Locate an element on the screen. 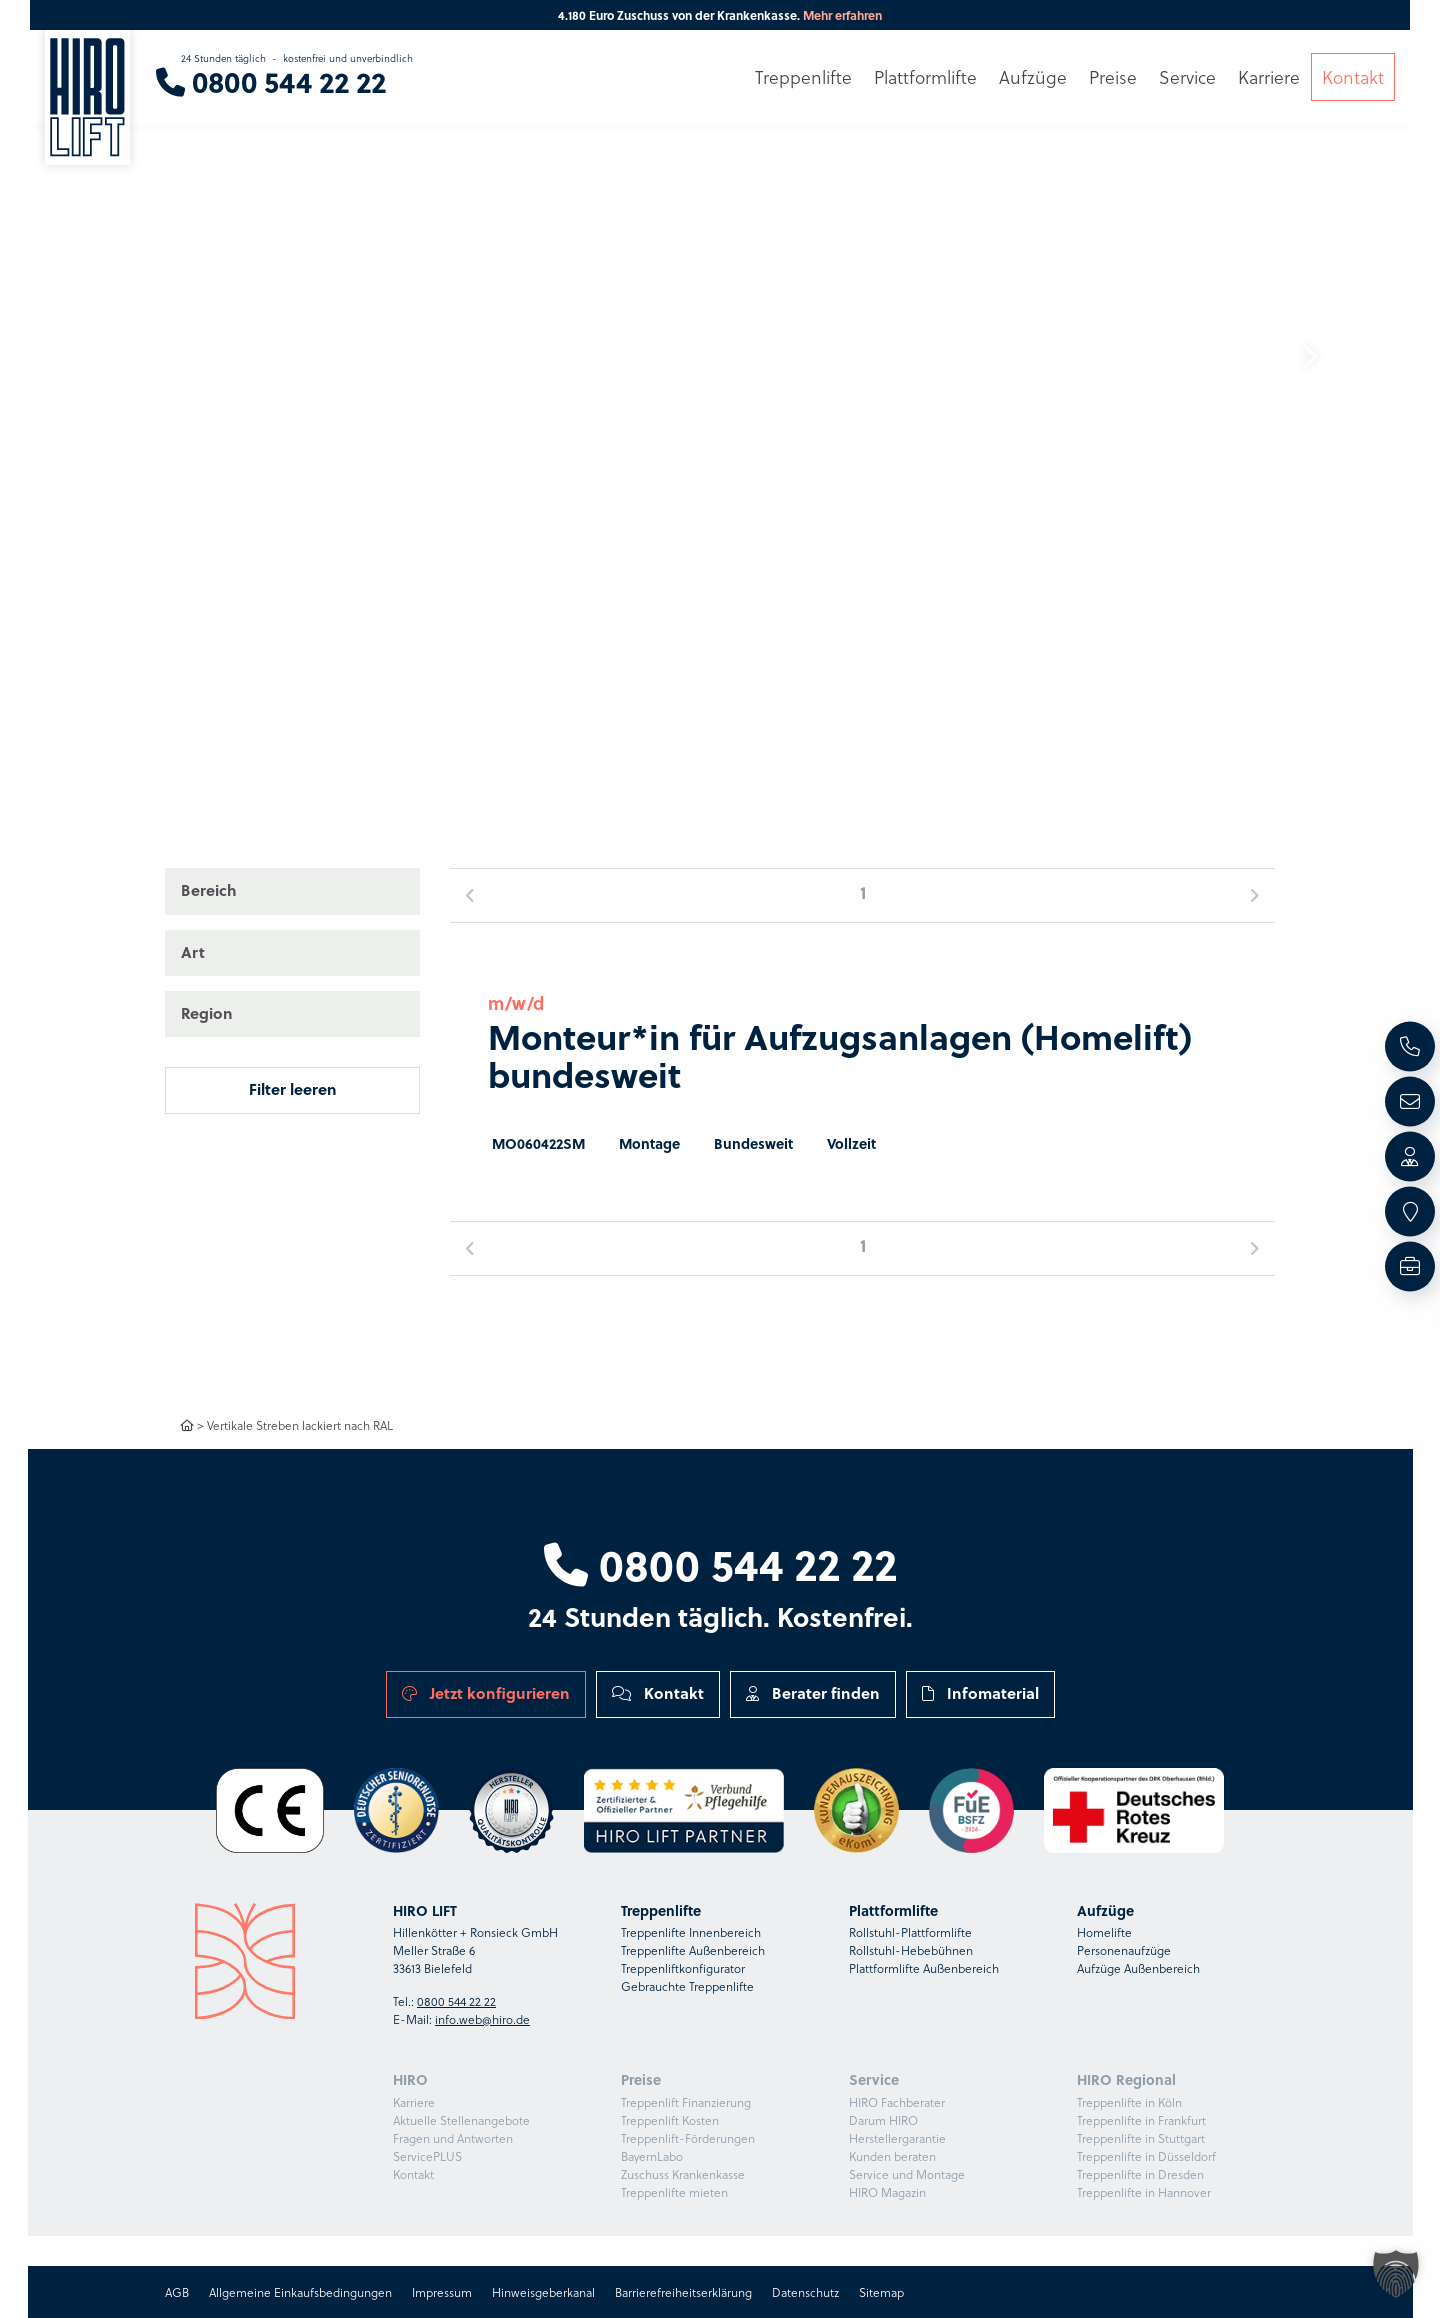 The image size is (1440, 2318). Treppenlifte mieten is located at coordinates (674, 2192).